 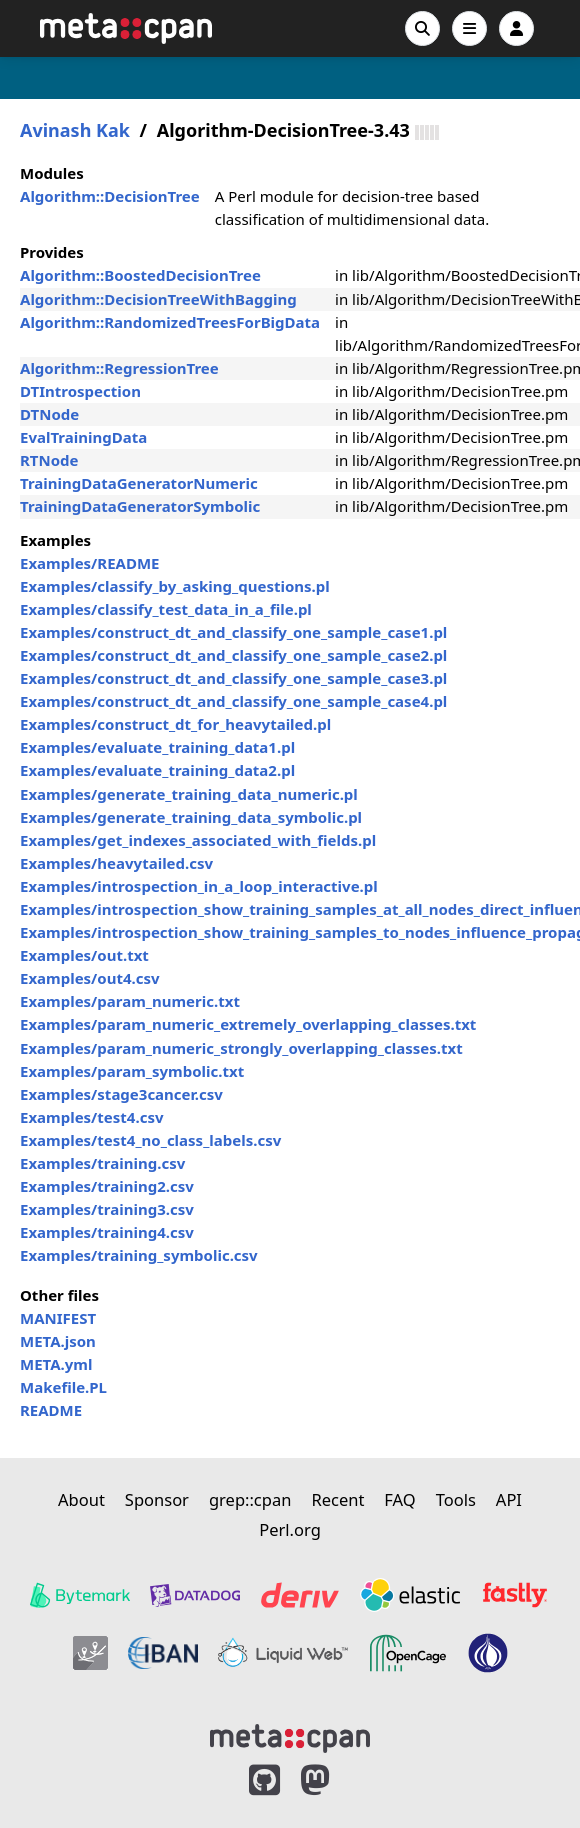 I want to click on META.yml, so click(x=56, y=1364).